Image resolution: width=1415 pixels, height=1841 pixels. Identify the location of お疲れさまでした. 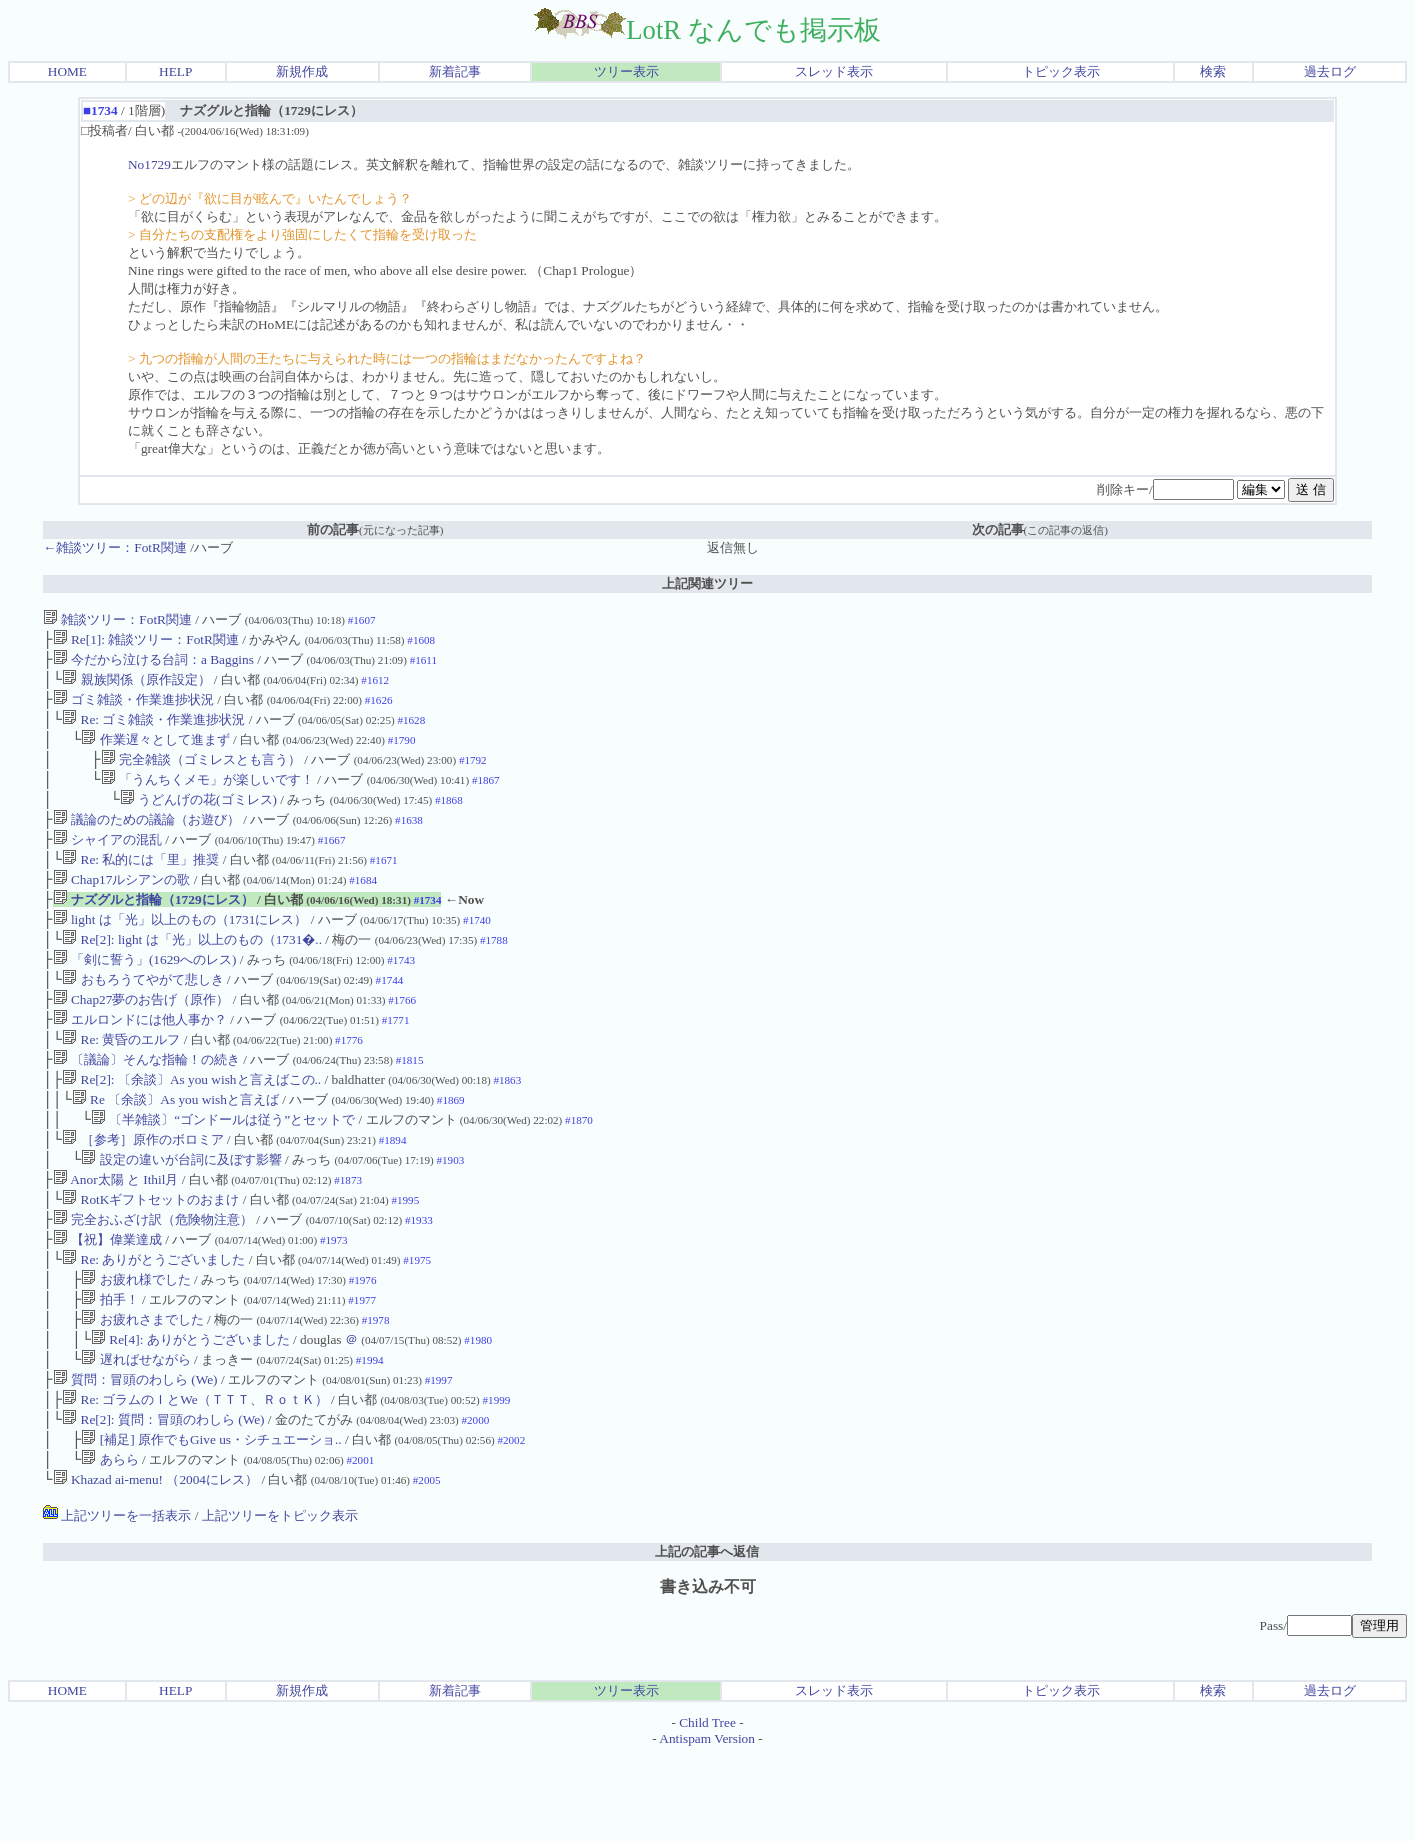
(142, 1389).